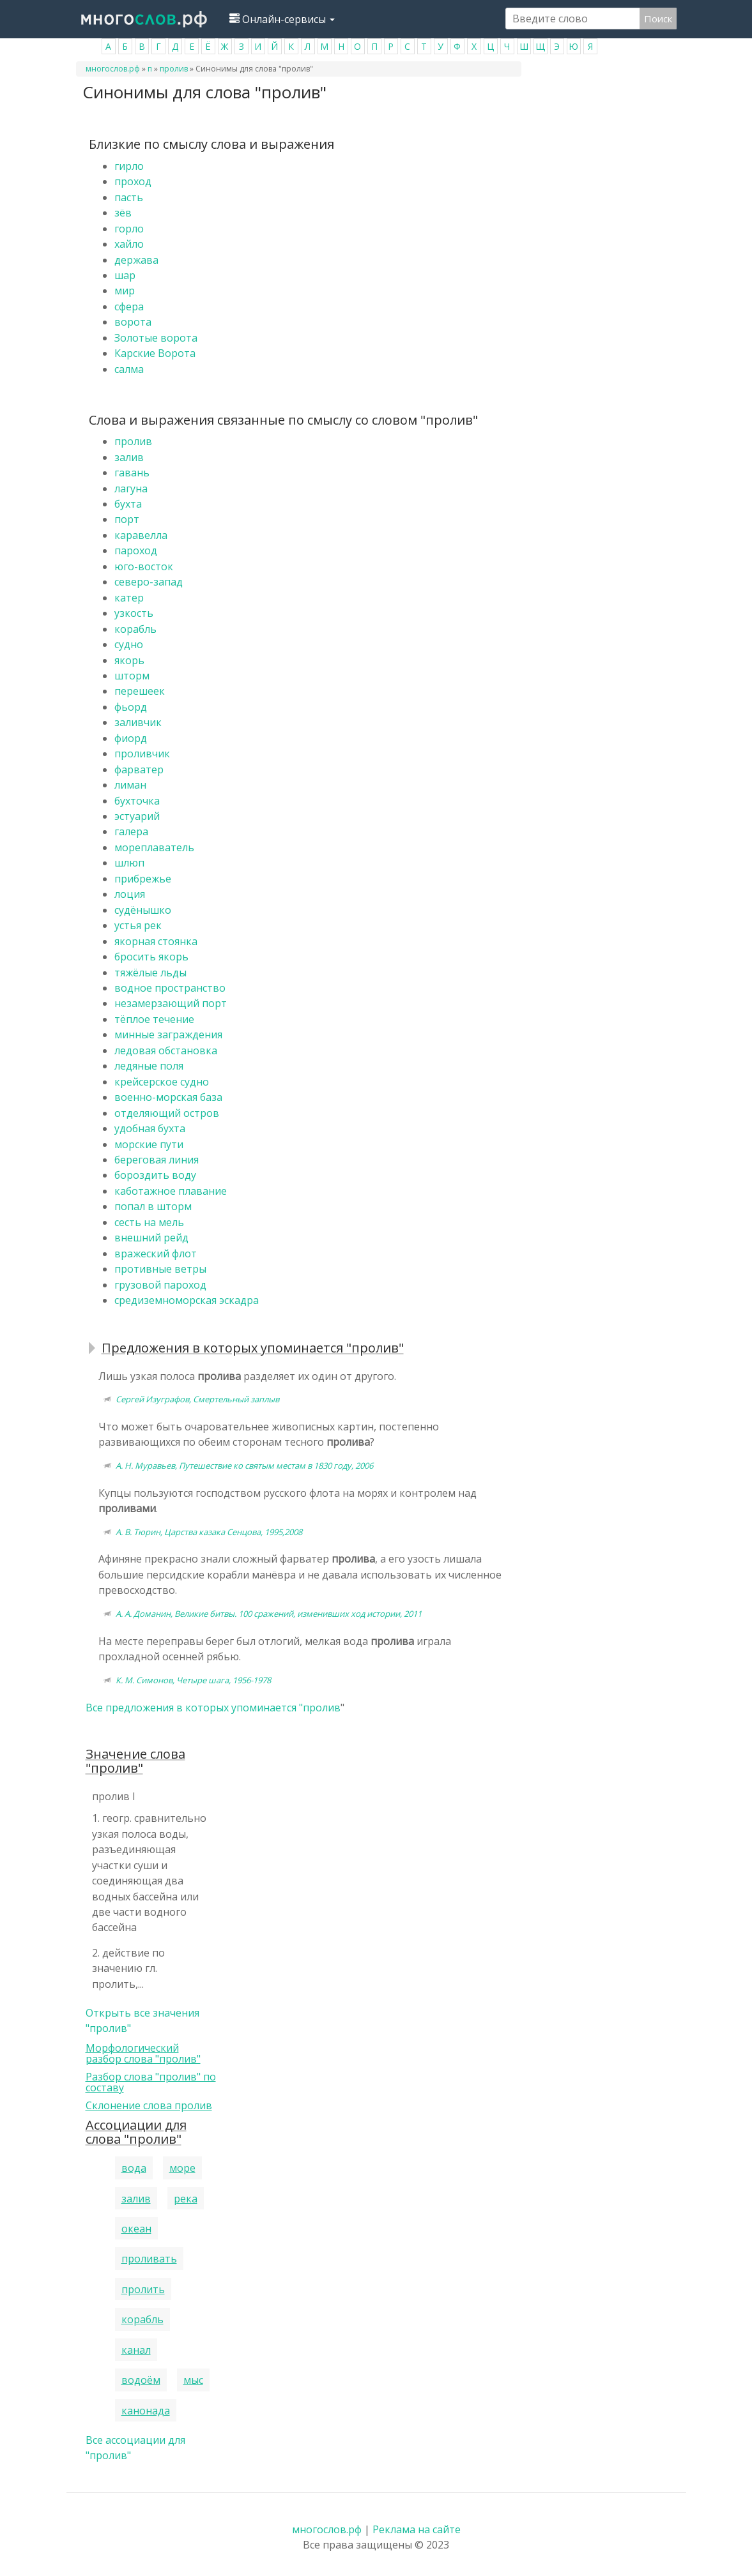 Image resolution: width=752 pixels, height=2576 pixels. What do you see at coordinates (148, 1066) in the screenshot?
I see `ледяные поля` at bounding box center [148, 1066].